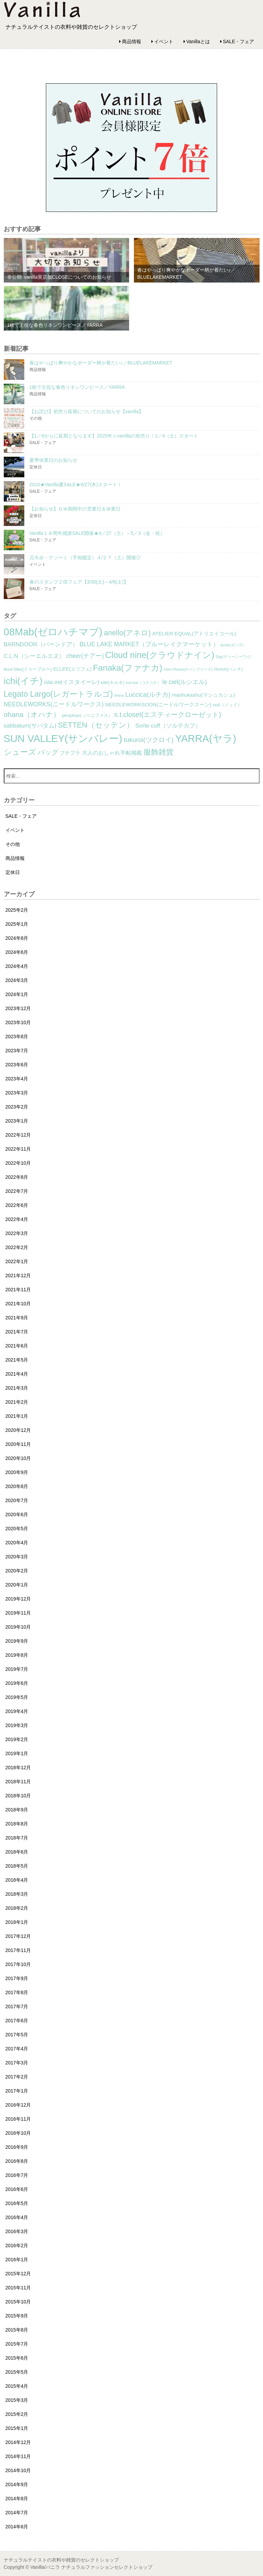  What do you see at coordinates (18, 2442) in the screenshot?
I see `2014年12月` at bounding box center [18, 2442].